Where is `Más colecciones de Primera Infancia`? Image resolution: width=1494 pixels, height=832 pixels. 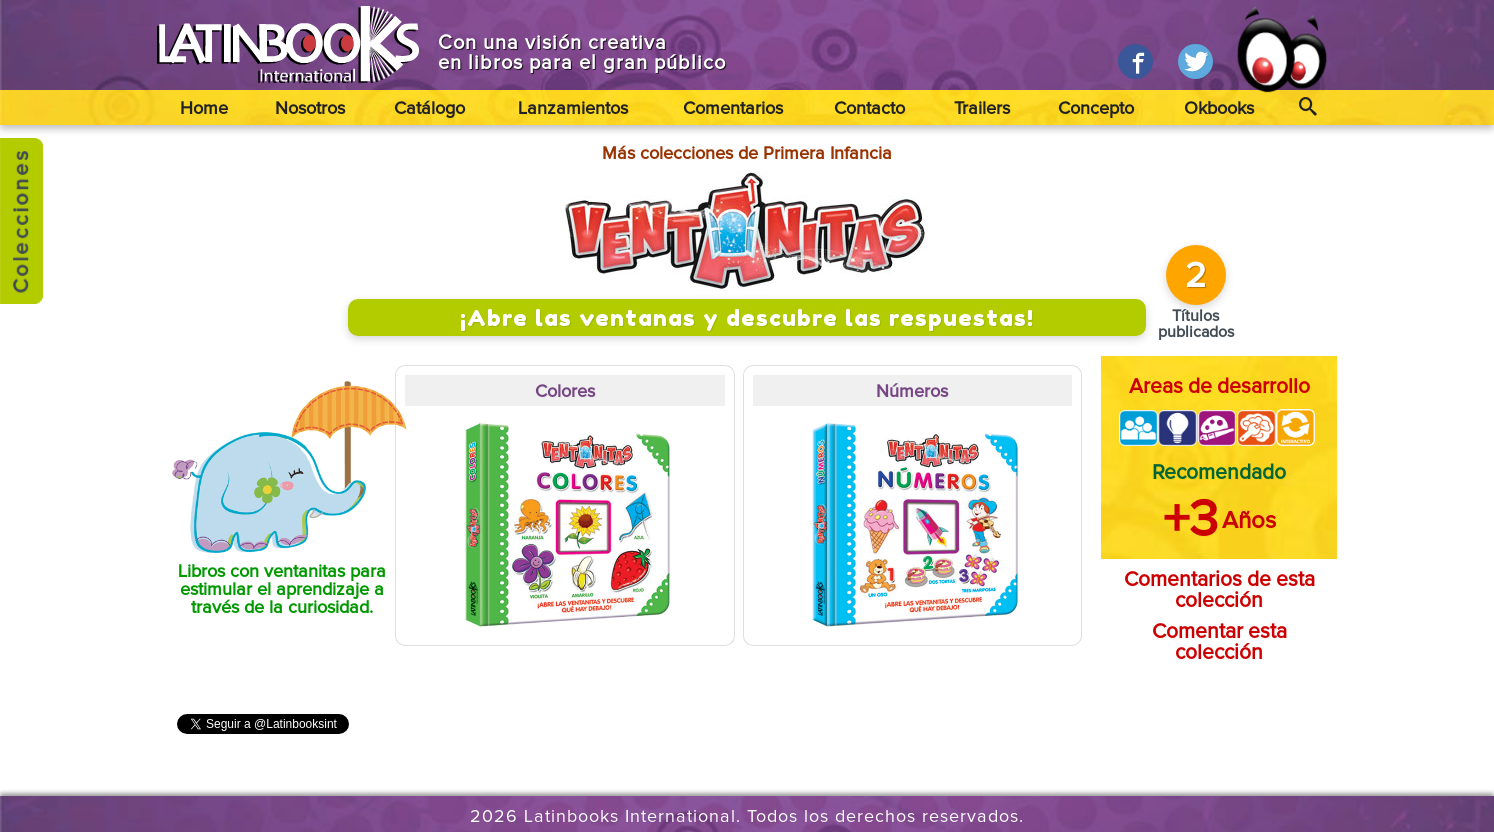 Más colecciones de Primera Infancia is located at coordinates (747, 154).